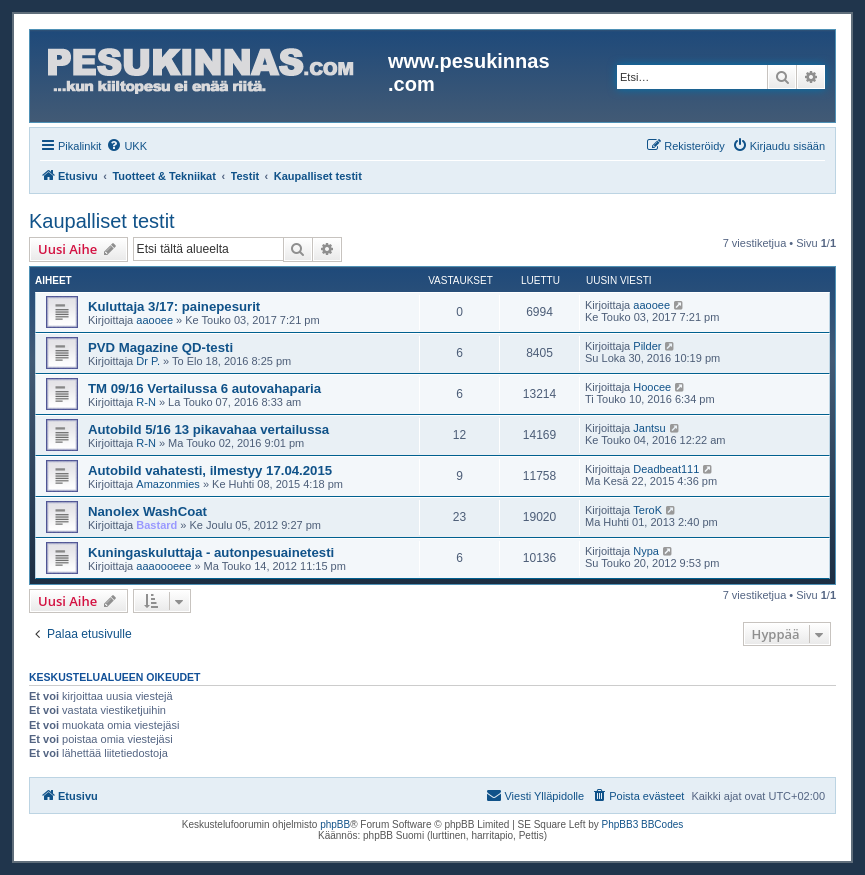  What do you see at coordinates (174, 306) in the screenshot?
I see `Kuluttaja 3/17: painepesurit` at bounding box center [174, 306].